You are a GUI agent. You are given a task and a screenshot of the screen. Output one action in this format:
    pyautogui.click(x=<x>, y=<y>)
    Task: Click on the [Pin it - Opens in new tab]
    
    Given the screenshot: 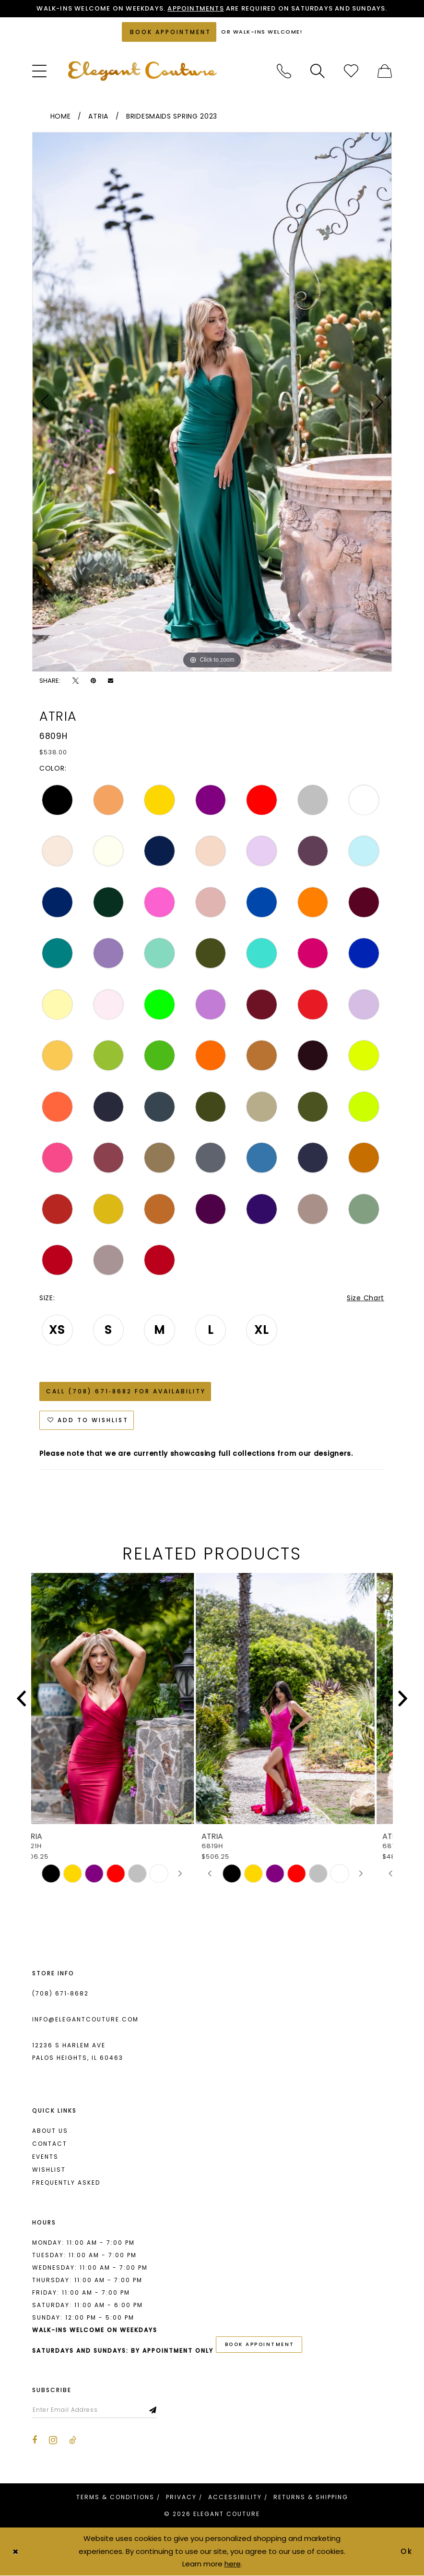 What is the action you would take?
    pyautogui.click(x=93, y=680)
    